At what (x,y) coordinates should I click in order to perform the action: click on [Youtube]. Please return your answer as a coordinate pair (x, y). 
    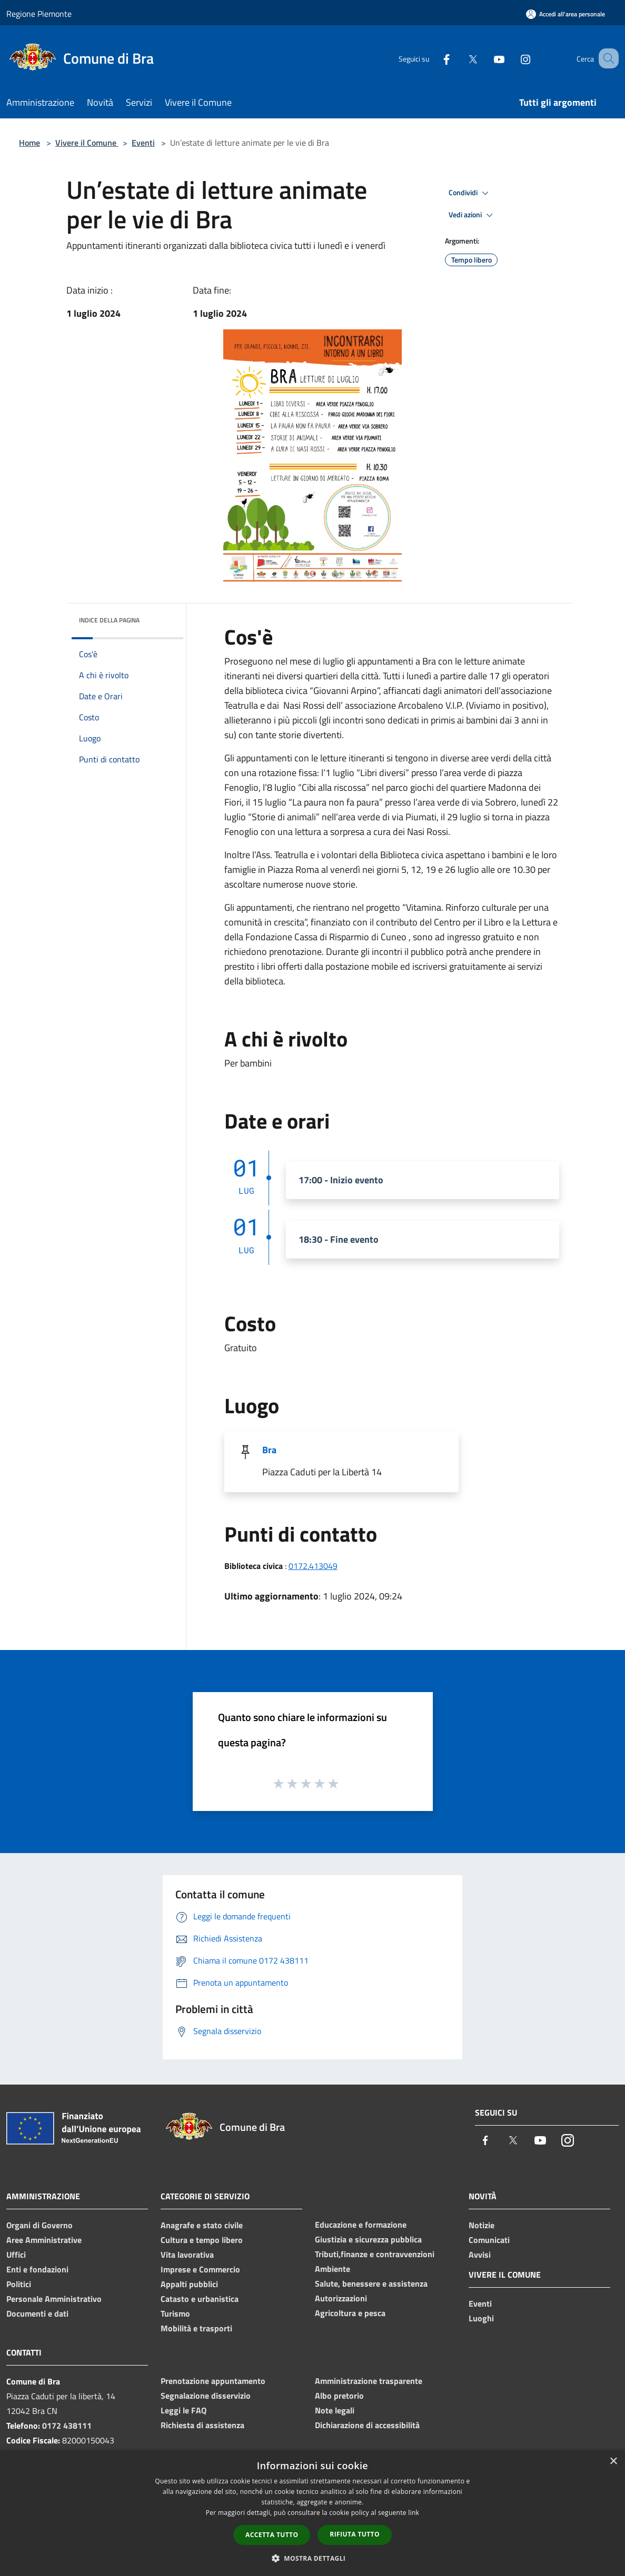
    Looking at the image, I should click on (486, 58).